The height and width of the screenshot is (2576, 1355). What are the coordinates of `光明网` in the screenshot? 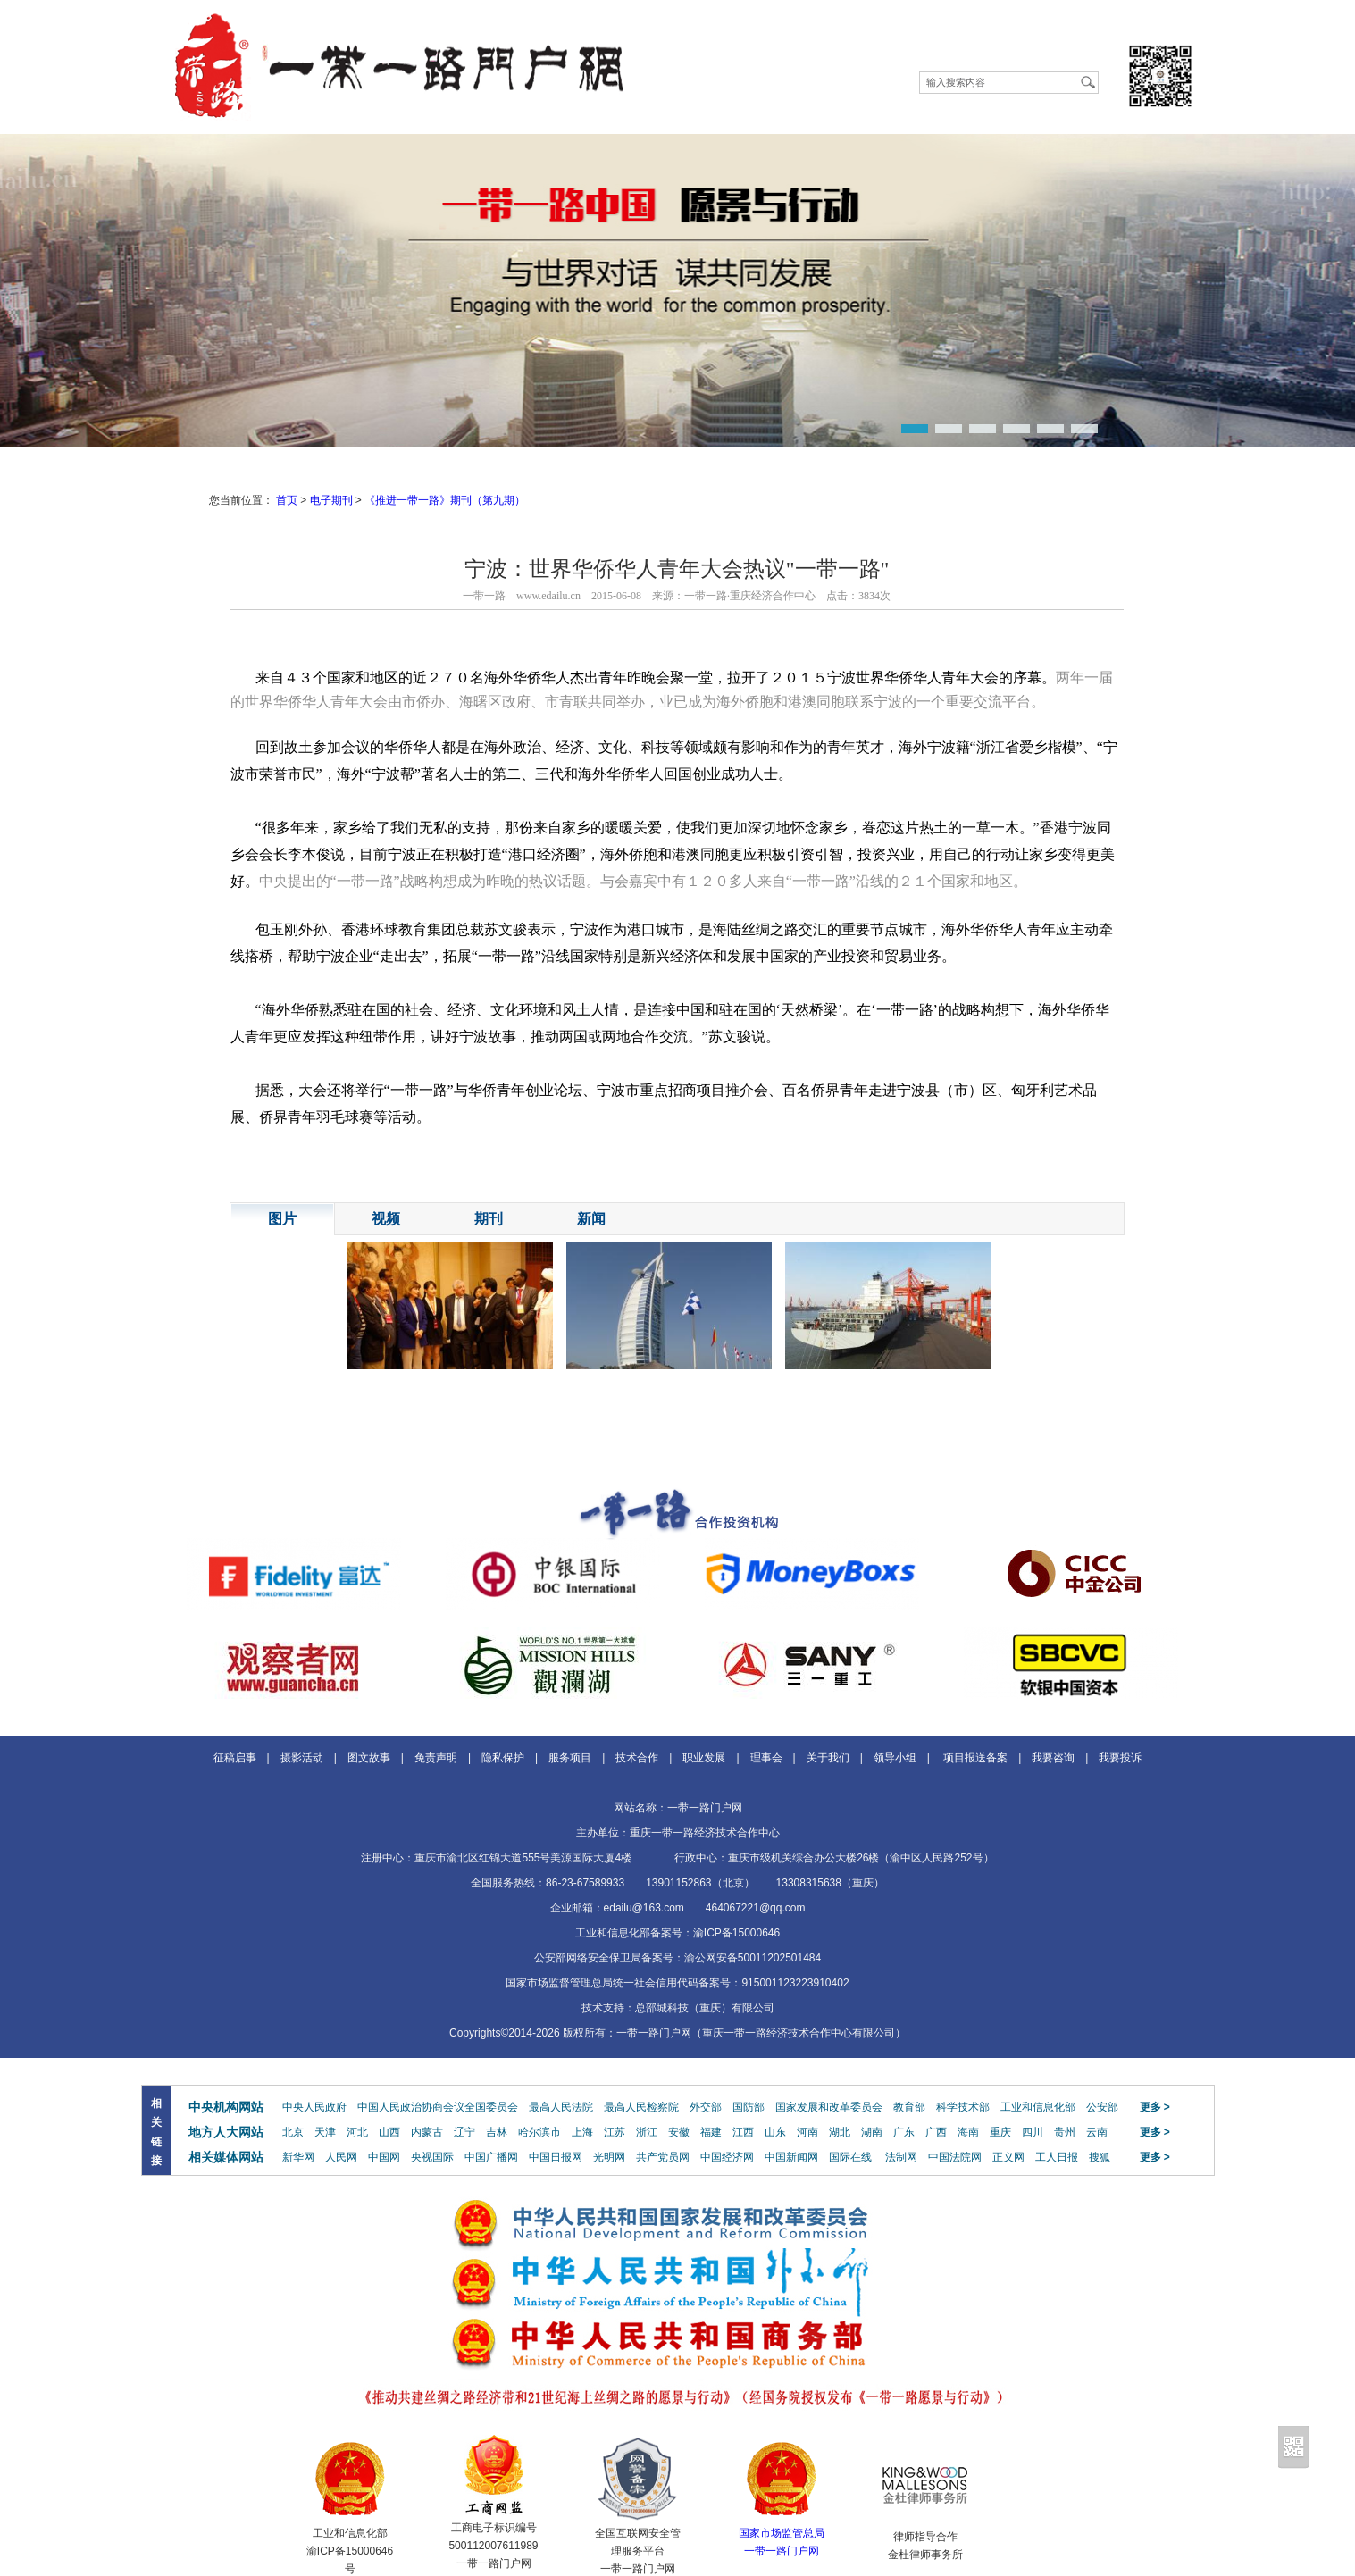 It's located at (609, 2157).